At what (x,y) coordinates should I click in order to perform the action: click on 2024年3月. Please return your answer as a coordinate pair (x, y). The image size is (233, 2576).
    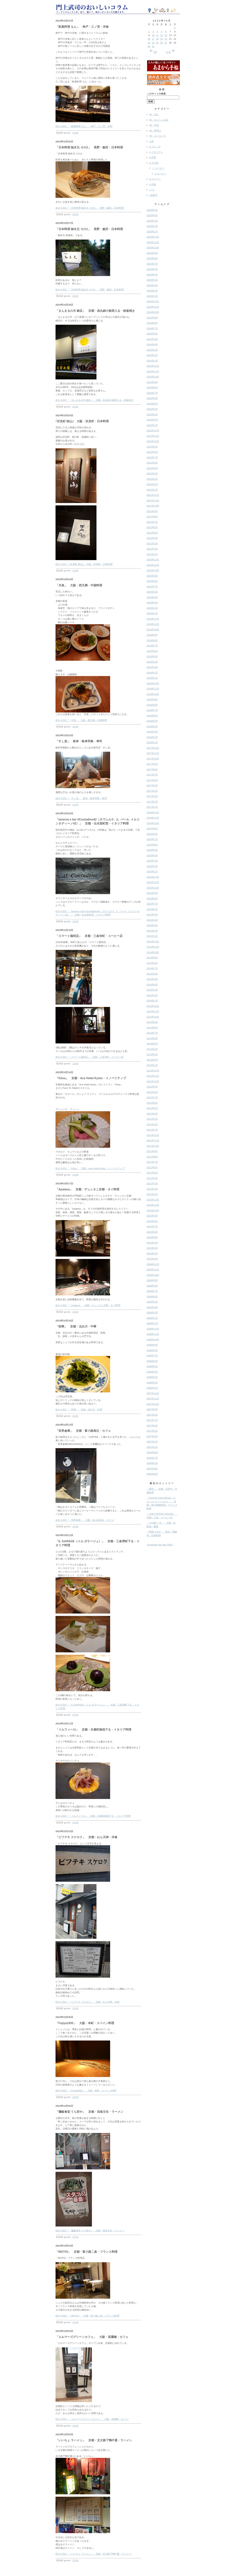
    Looking at the image, I should click on (152, 350).